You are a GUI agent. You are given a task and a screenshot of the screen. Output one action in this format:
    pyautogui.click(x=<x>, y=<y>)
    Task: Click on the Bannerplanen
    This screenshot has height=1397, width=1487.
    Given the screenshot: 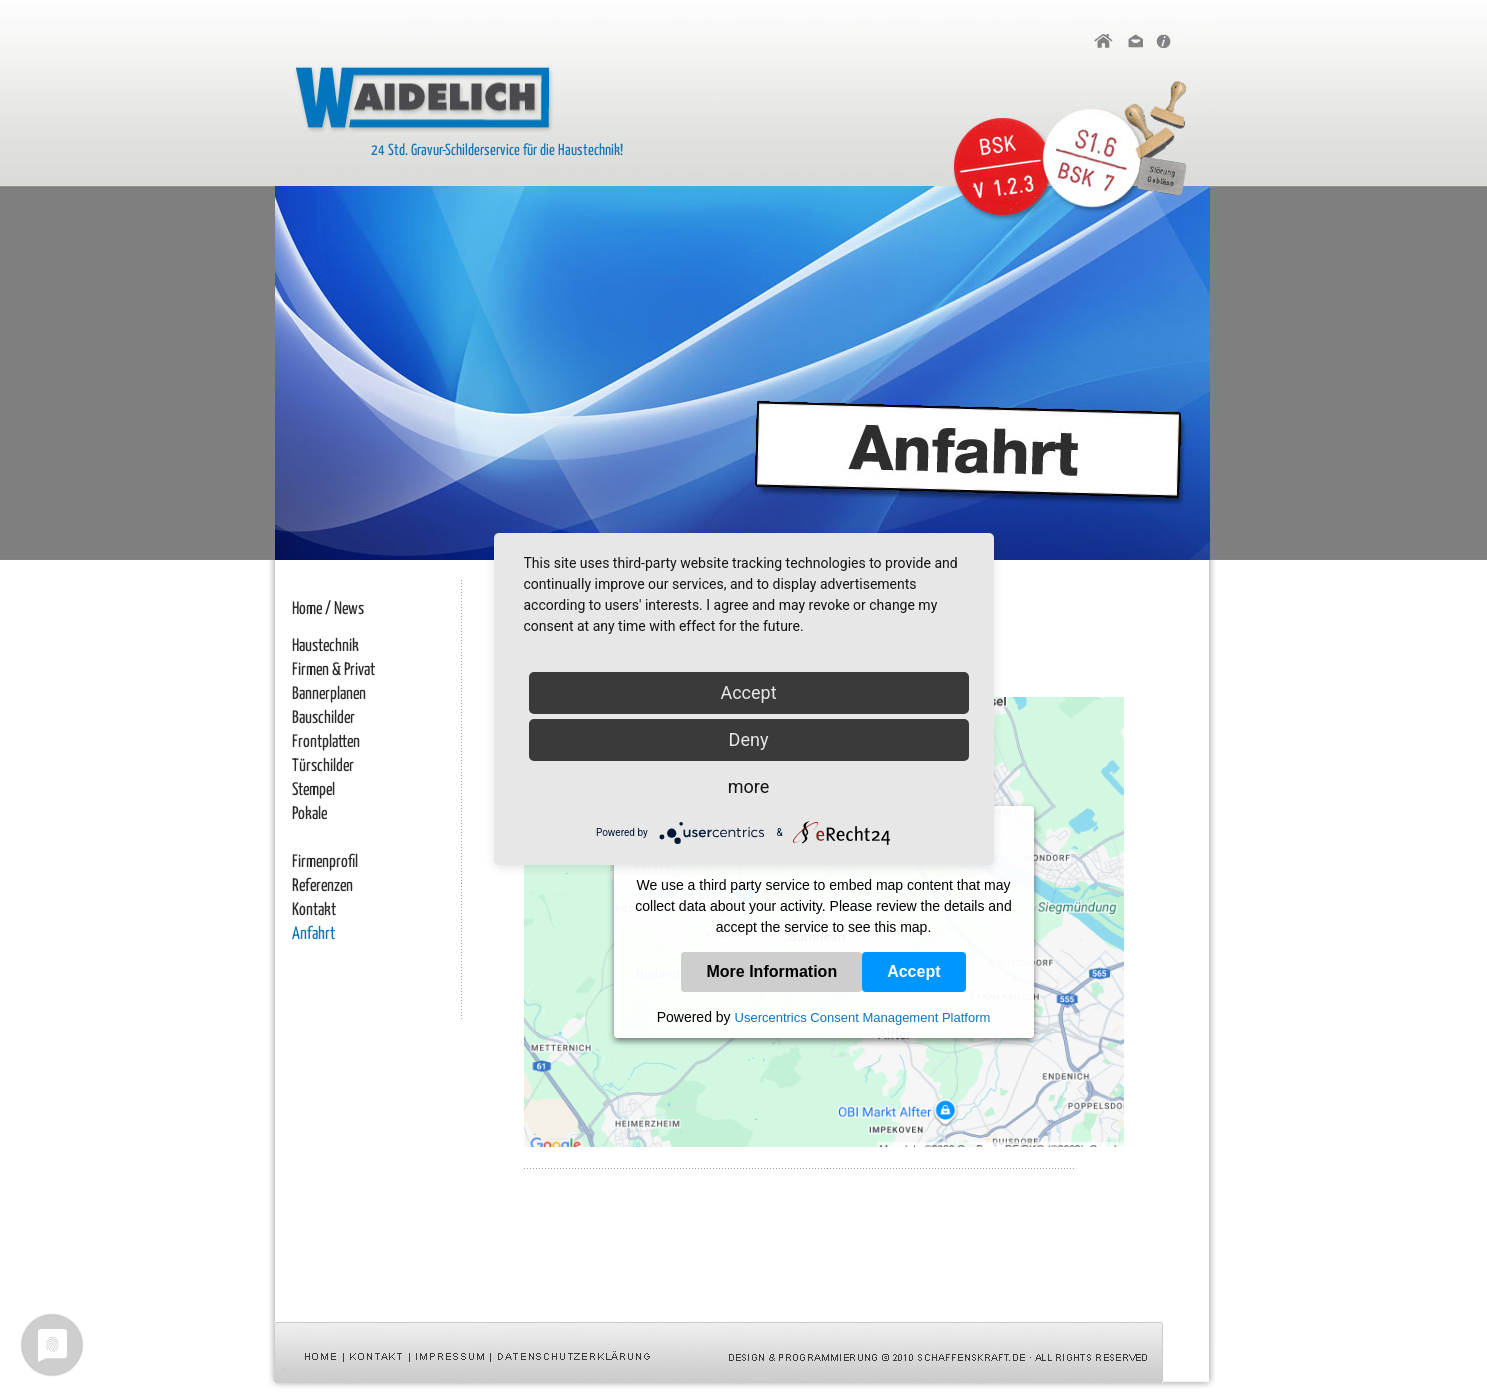 What is the action you would take?
    pyautogui.click(x=329, y=694)
    